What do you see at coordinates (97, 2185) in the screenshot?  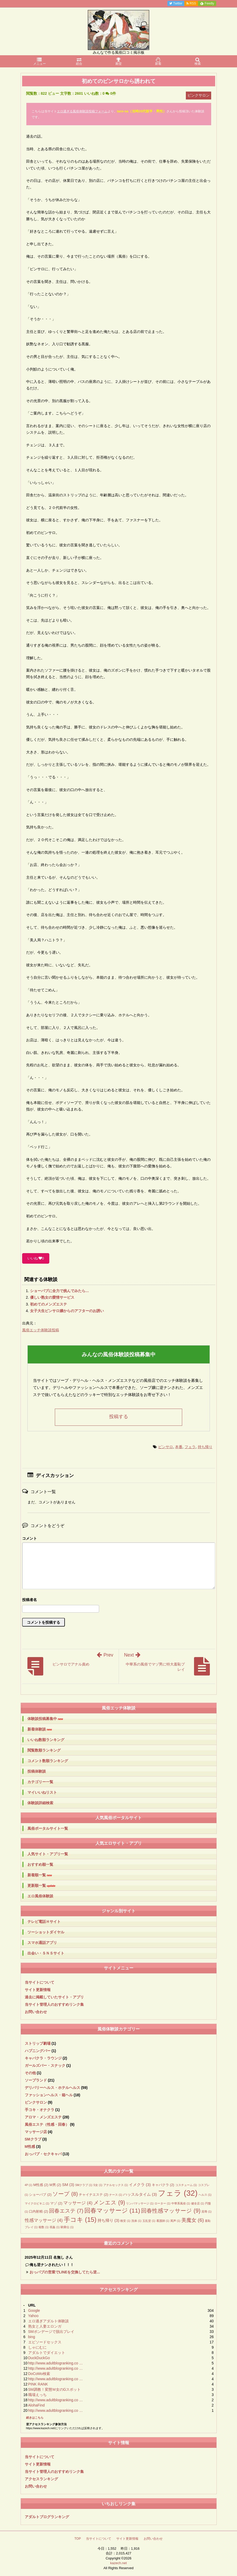 I see `S女 [S女 (1個の項目)]` at bounding box center [97, 2185].